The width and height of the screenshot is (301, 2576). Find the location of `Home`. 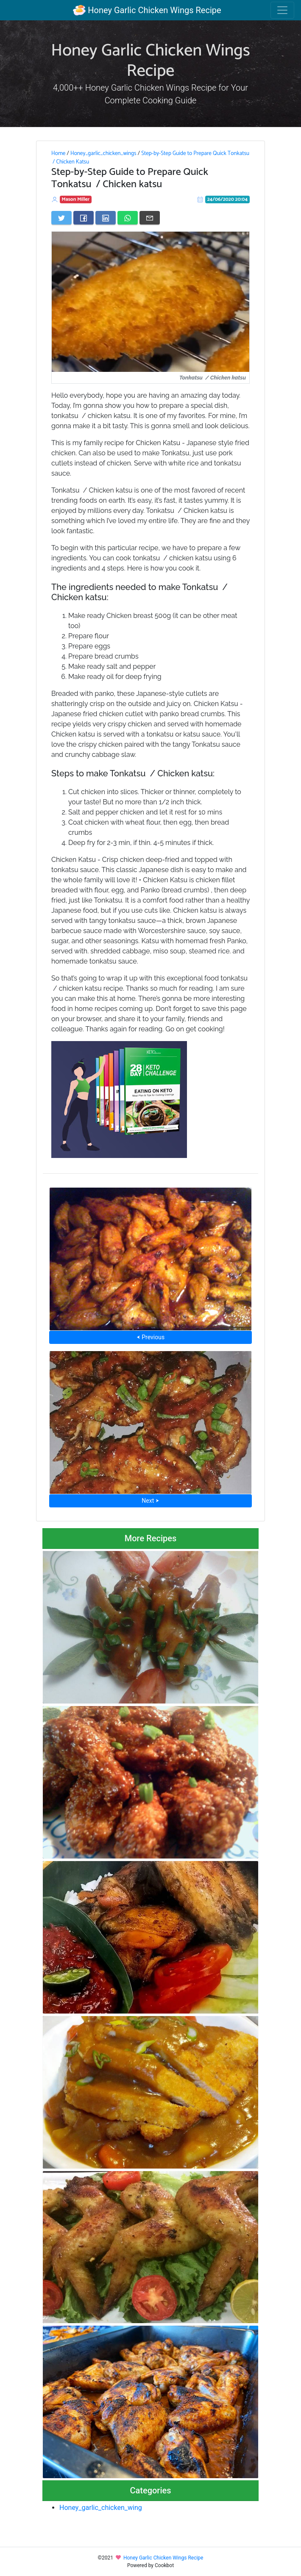

Home is located at coordinates (58, 153).